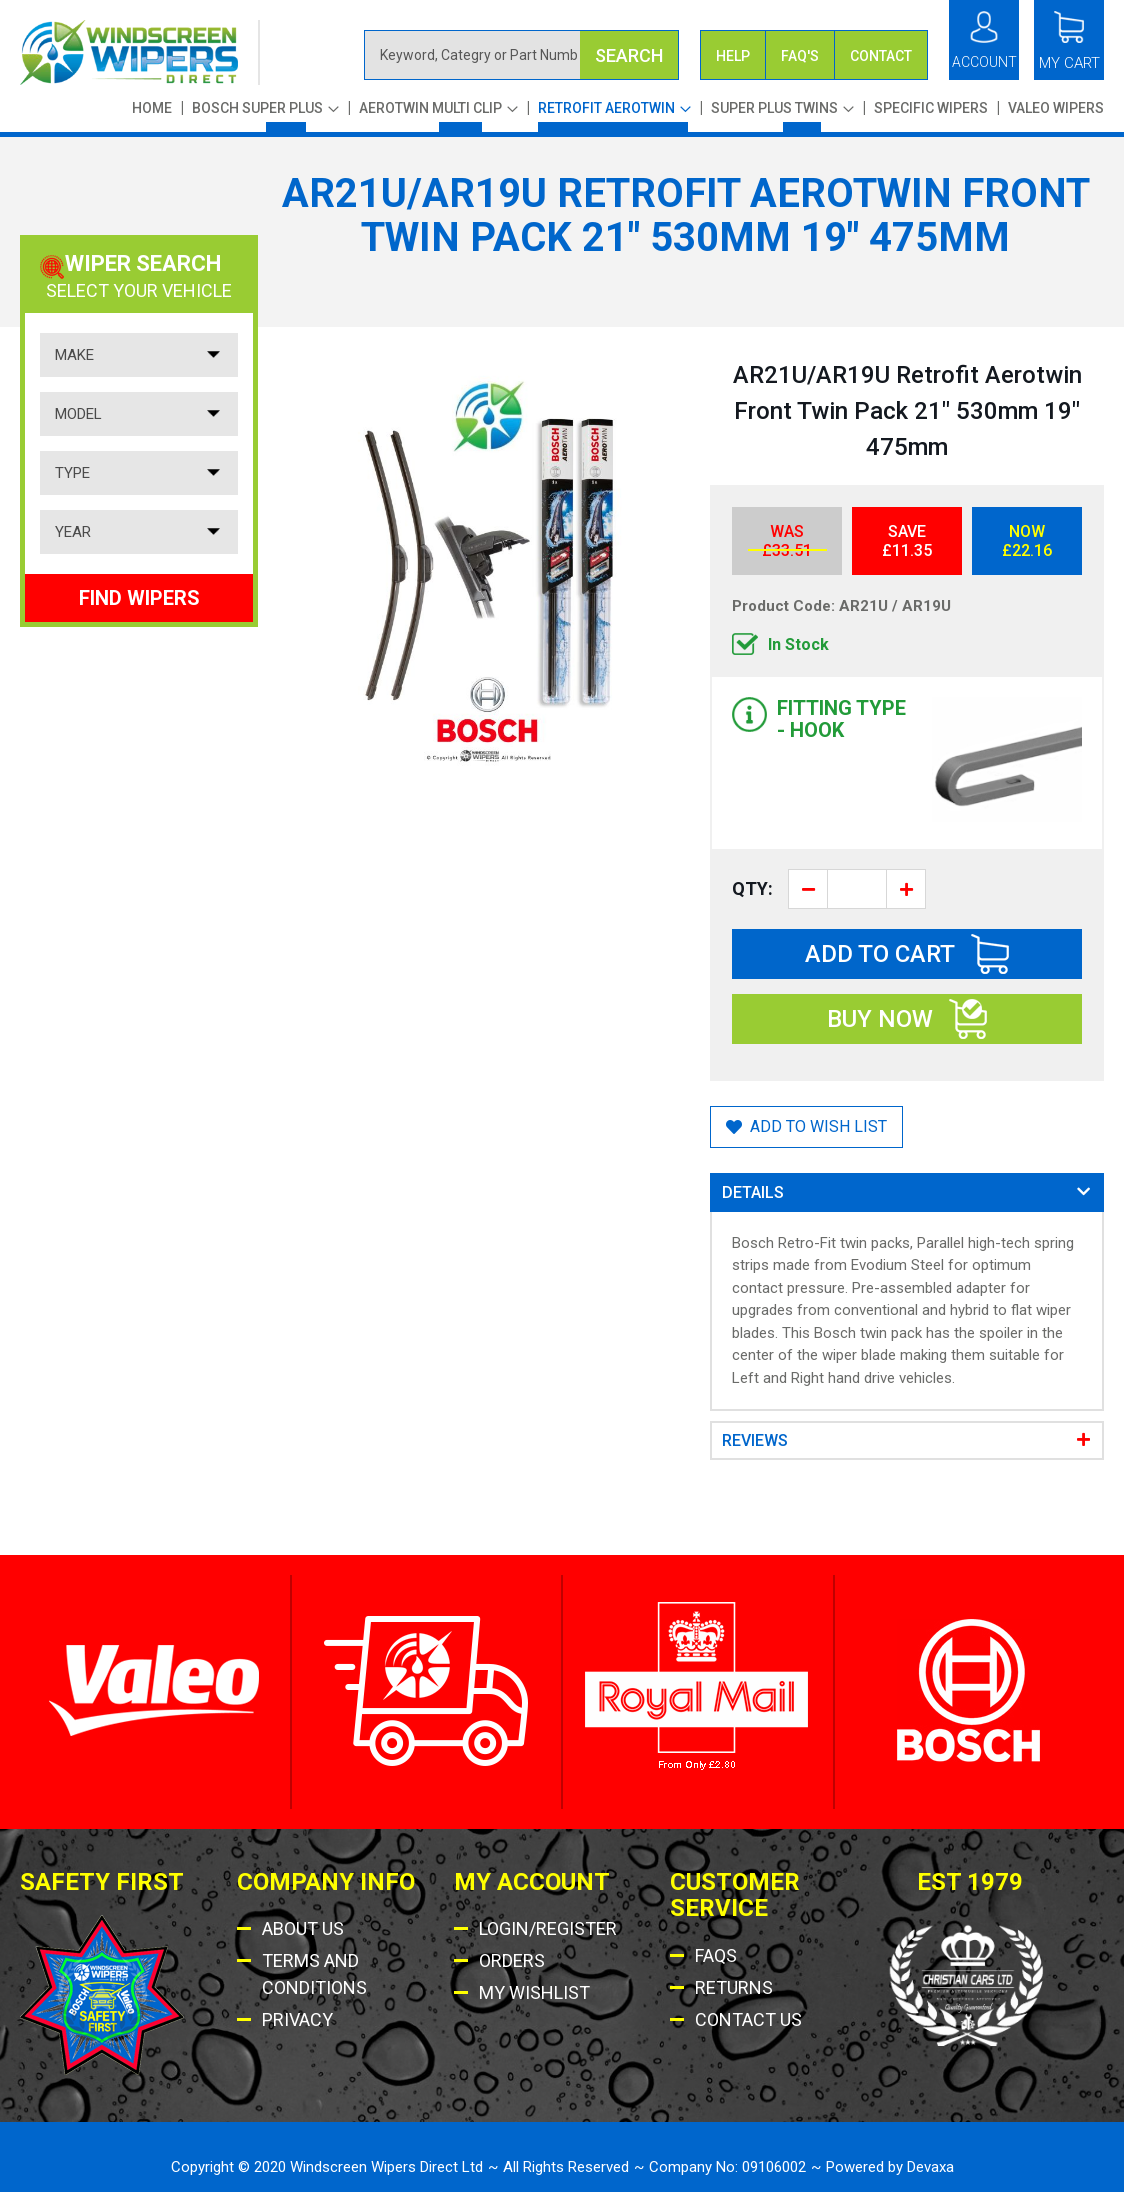 The height and width of the screenshot is (2192, 1124). What do you see at coordinates (521, 55) in the screenshot?
I see `[combobox]` at bounding box center [521, 55].